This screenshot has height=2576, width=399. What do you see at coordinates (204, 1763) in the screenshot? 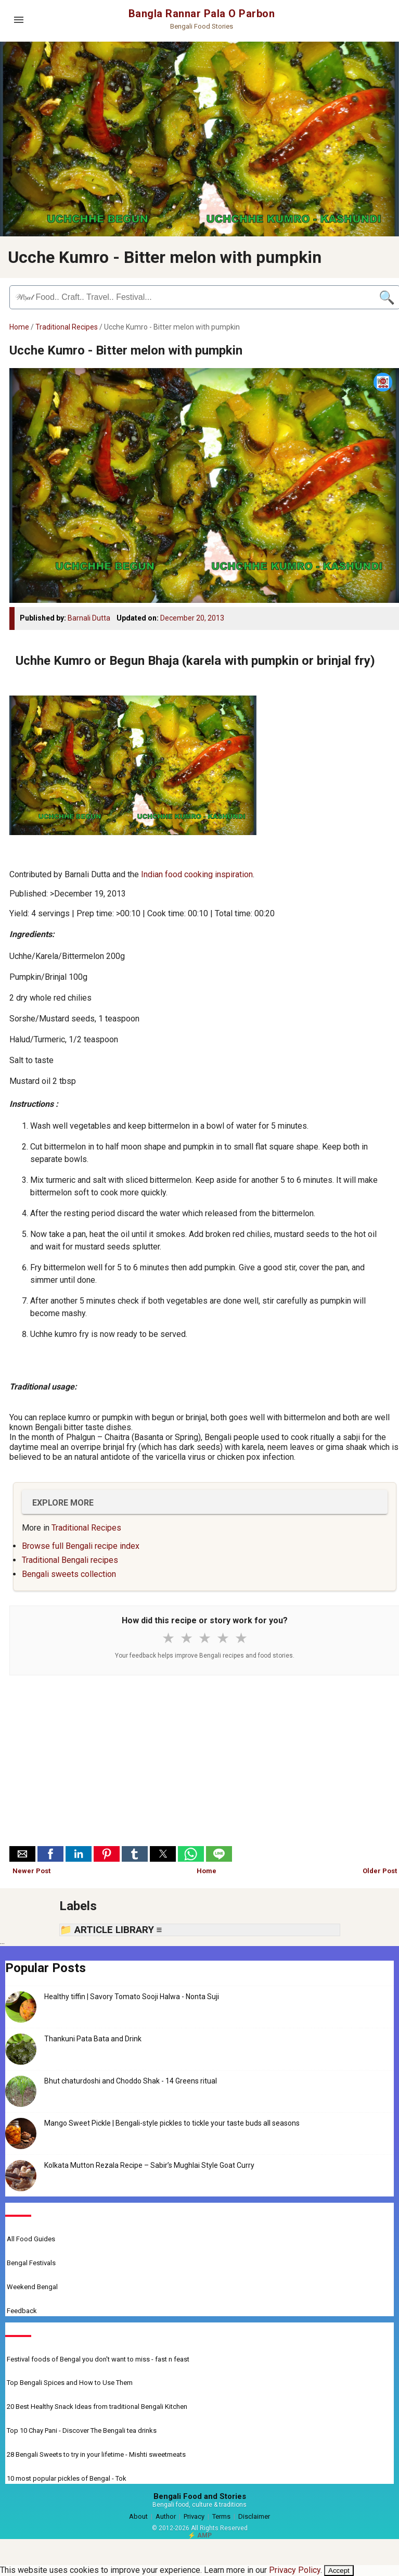
I see `[Advertisement]` at bounding box center [204, 1763].